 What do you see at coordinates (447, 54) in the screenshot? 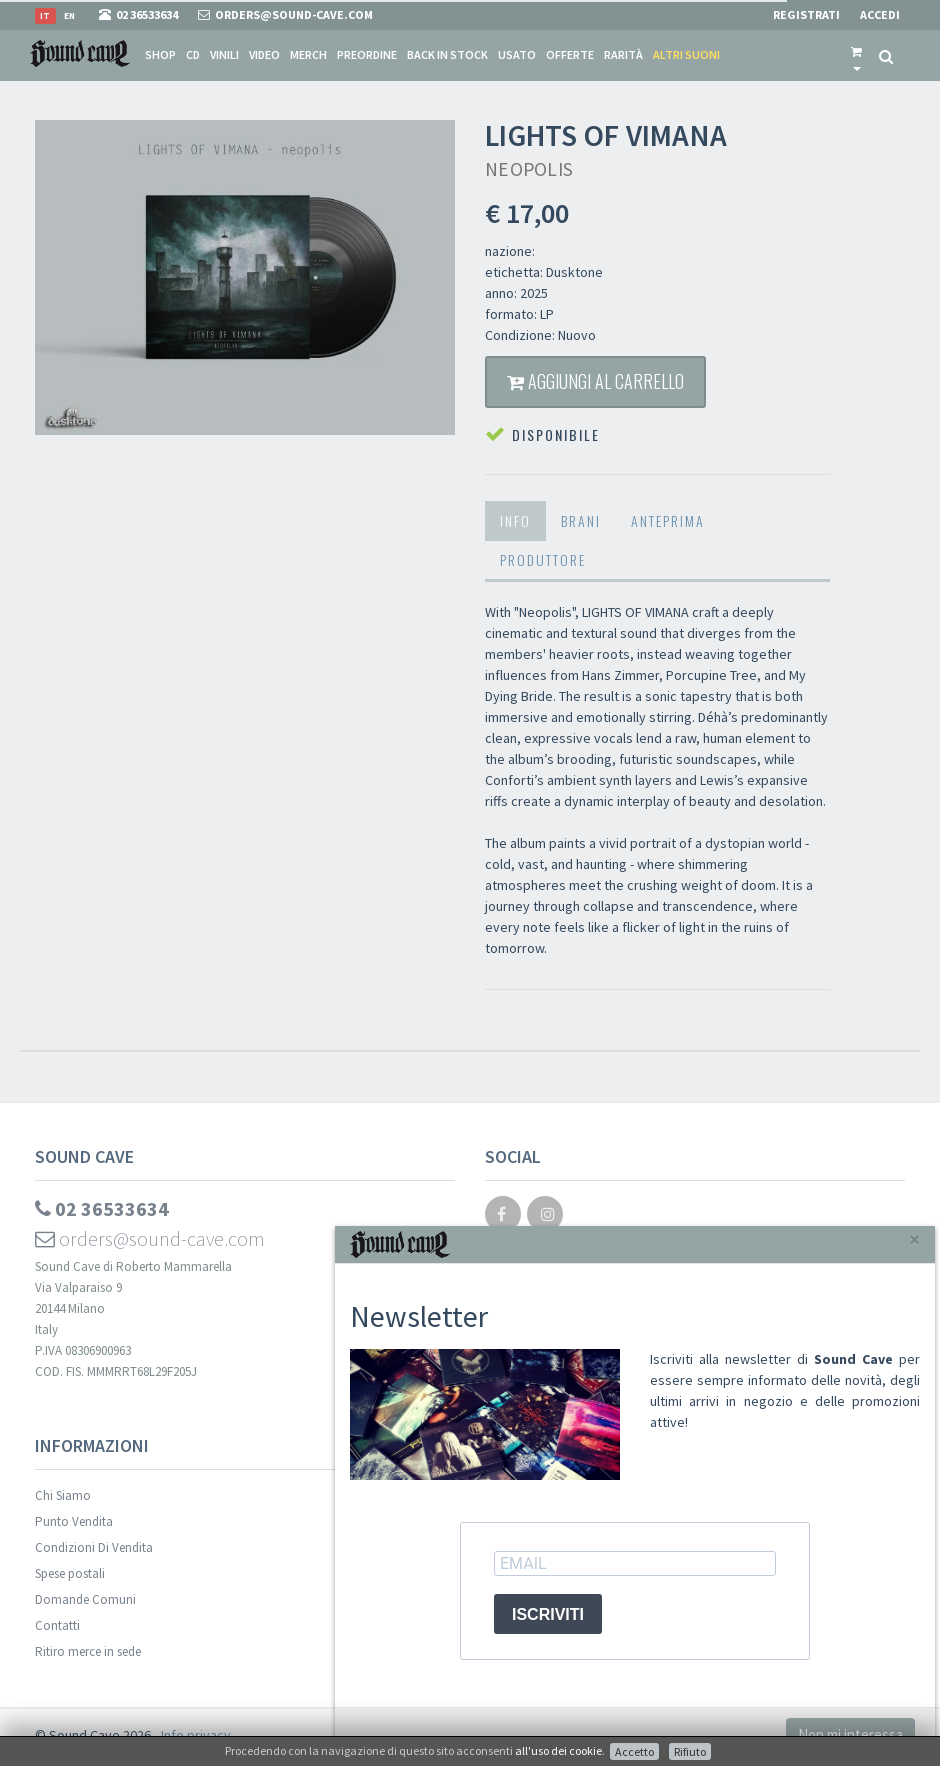
I see `Back in stock` at bounding box center [447, 54].